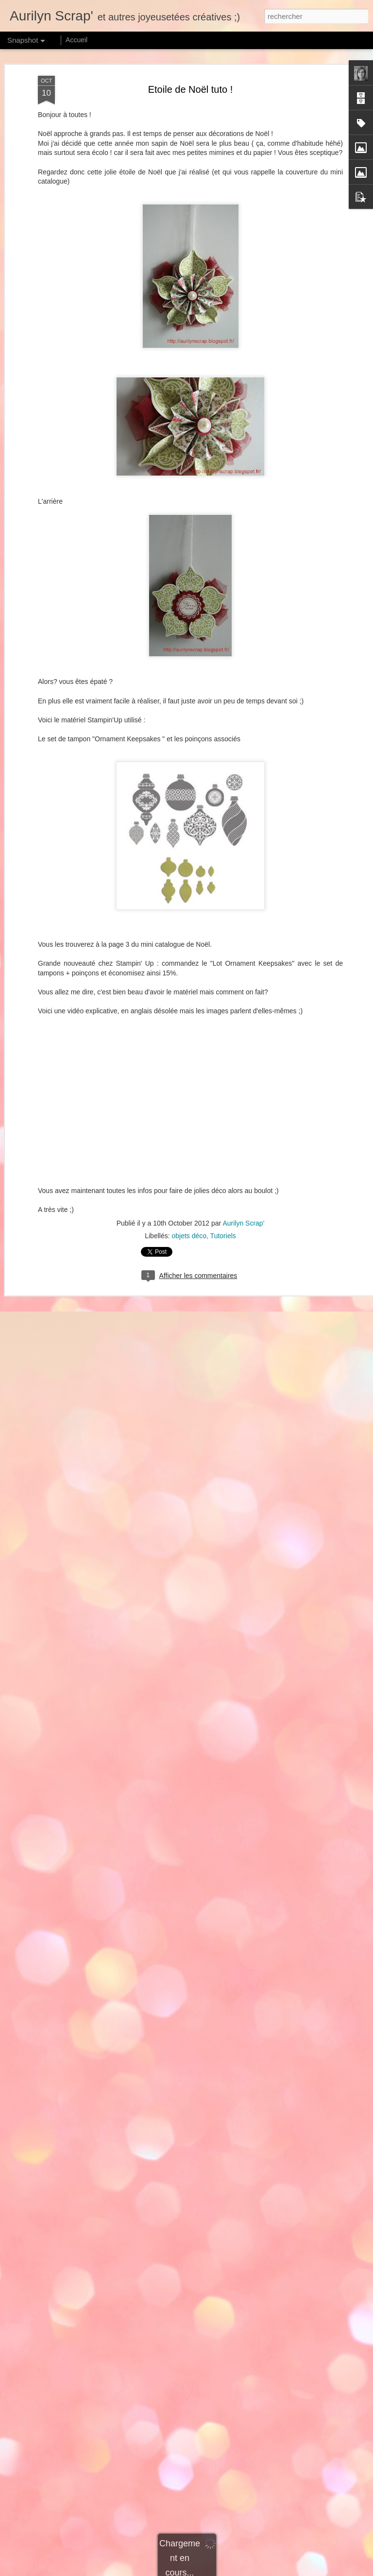 The height and width of the screenshot is (2576, 373). What do you see at coordinates (76, 40) in the screenshot?
I see `Accueil` at bounding box center [76, 40].